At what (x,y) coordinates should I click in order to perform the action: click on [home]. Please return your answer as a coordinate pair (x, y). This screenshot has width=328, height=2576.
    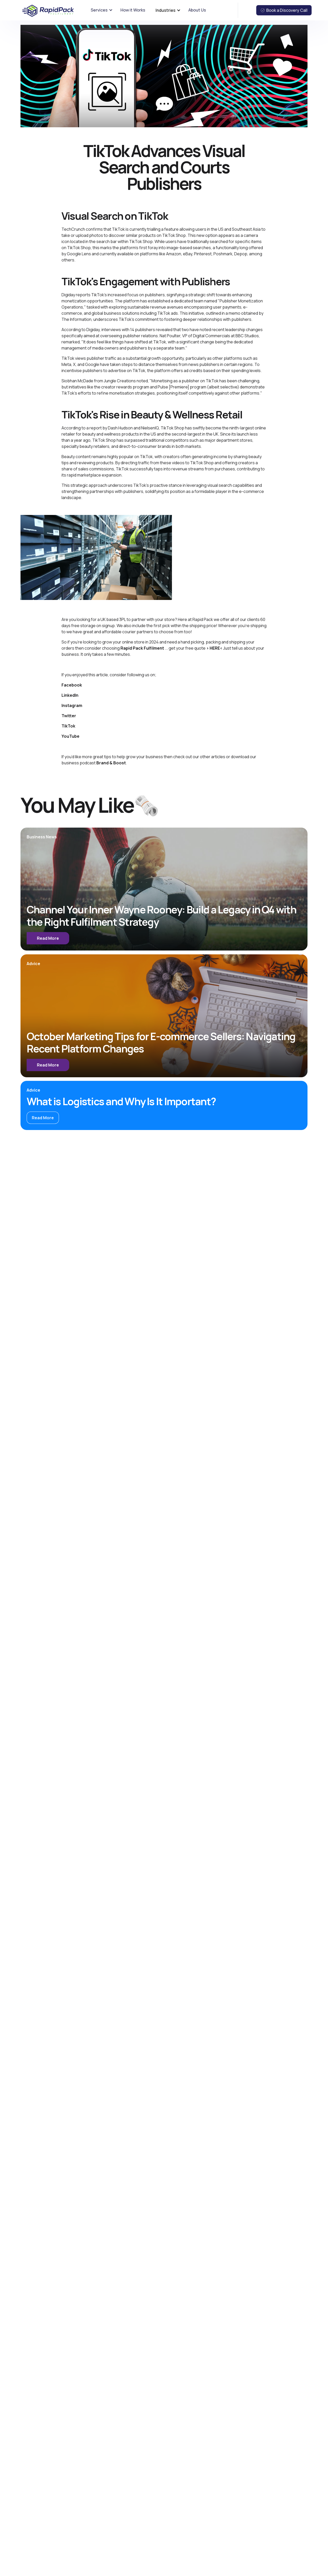
    Looking at the image, I should click on (48, 10).